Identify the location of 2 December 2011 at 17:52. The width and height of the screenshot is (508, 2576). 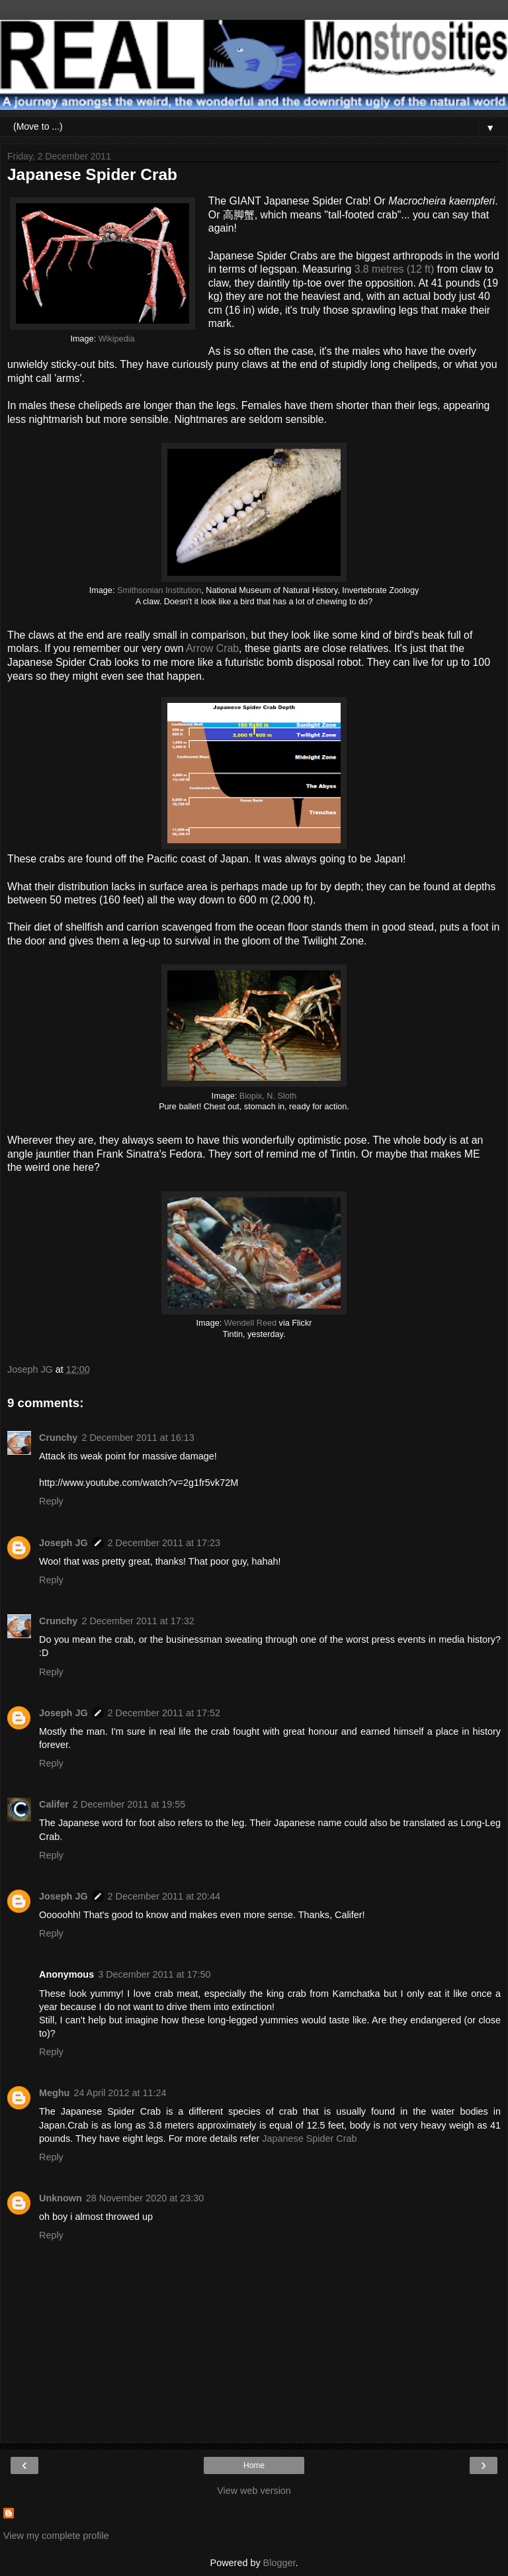
(164, 1713).